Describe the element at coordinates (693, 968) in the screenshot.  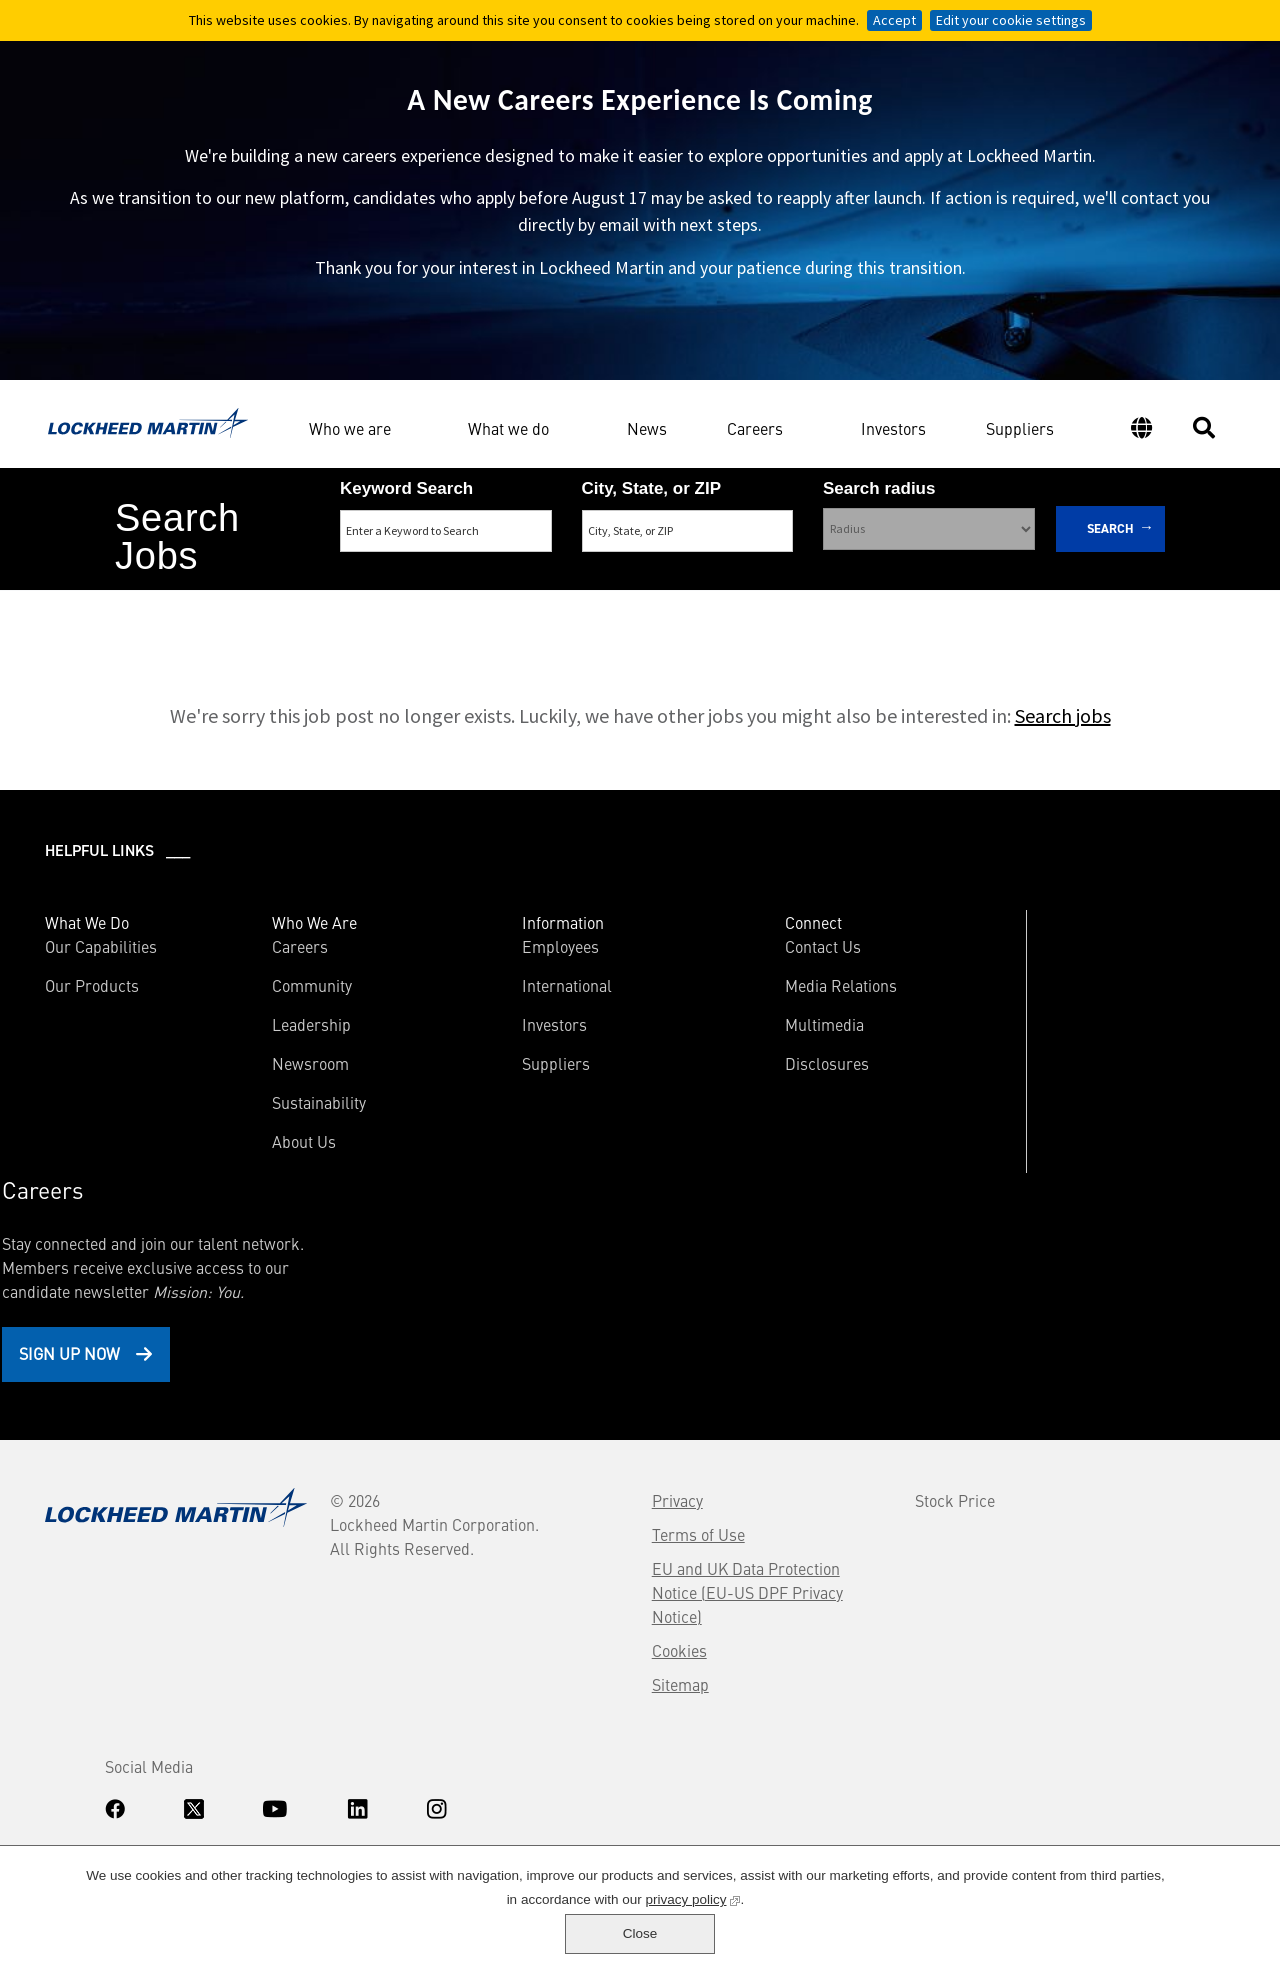
I see `Contact Us` at that location.